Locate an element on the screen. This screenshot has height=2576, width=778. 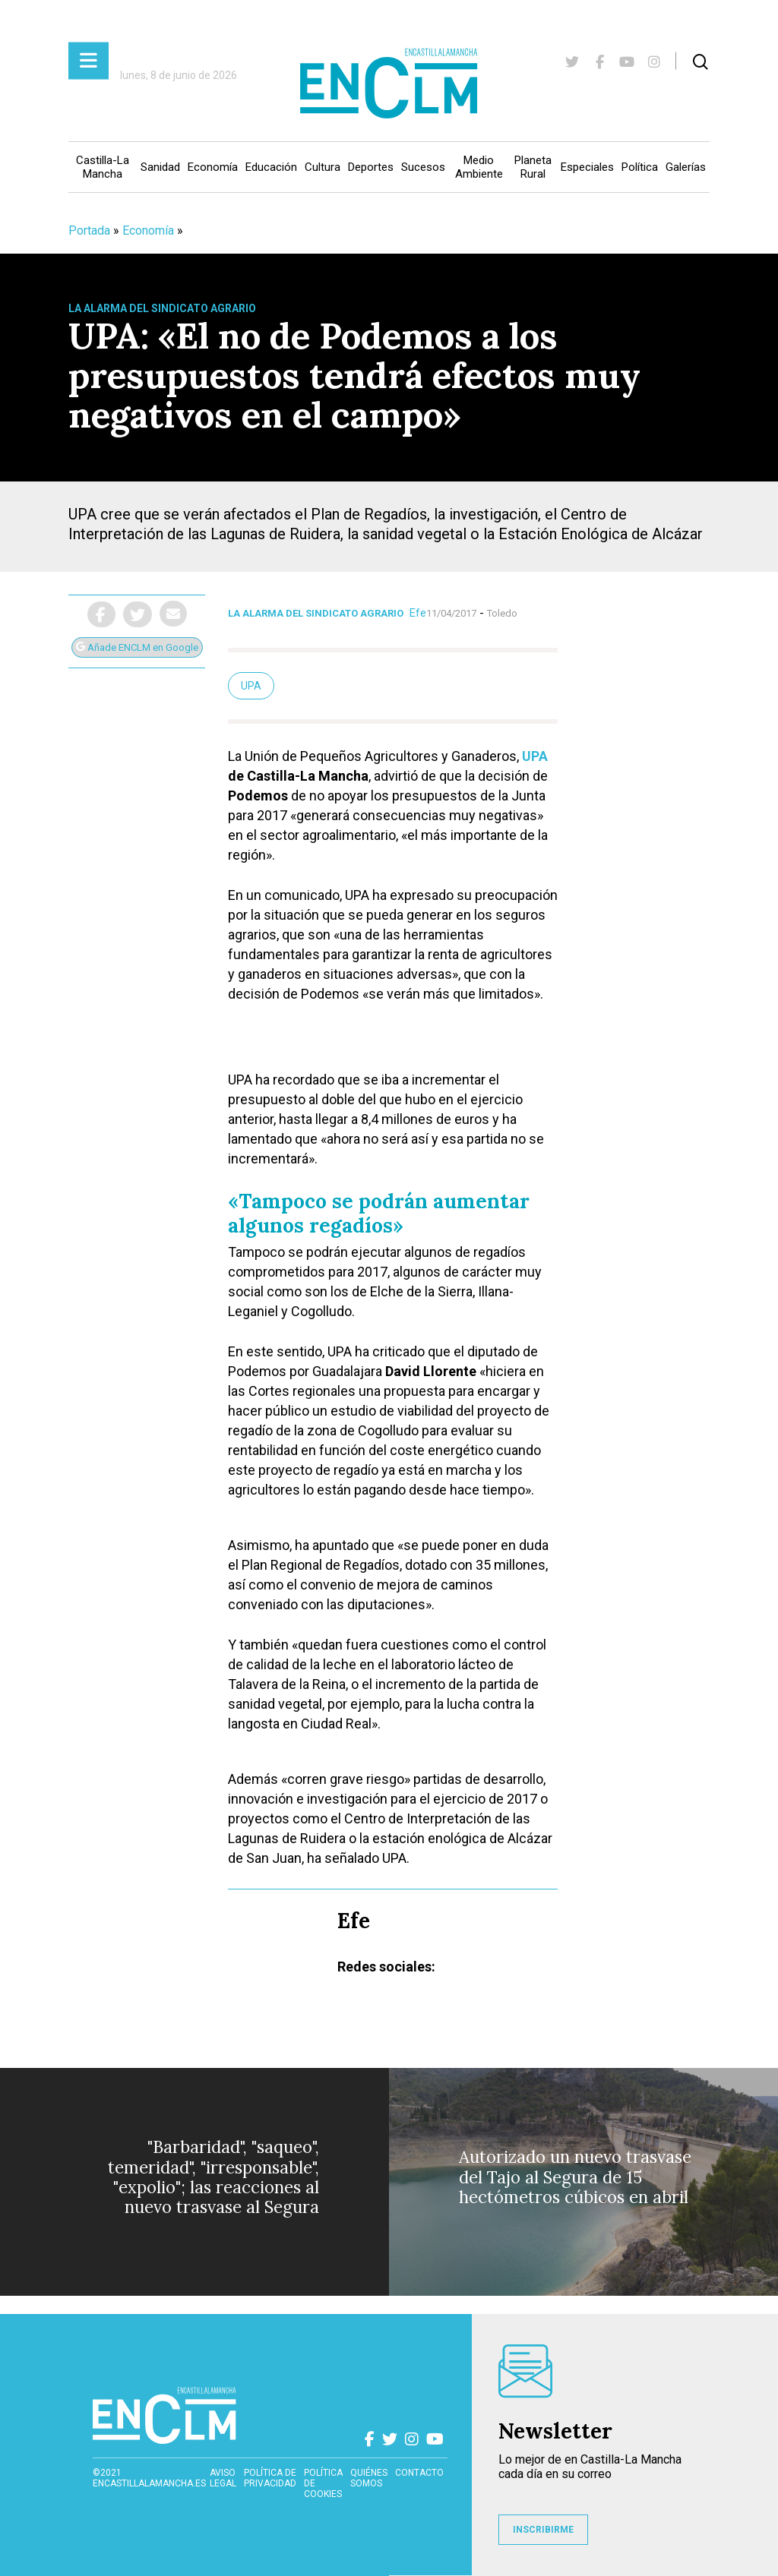
Sanidad is located at coordinates (160, 167).